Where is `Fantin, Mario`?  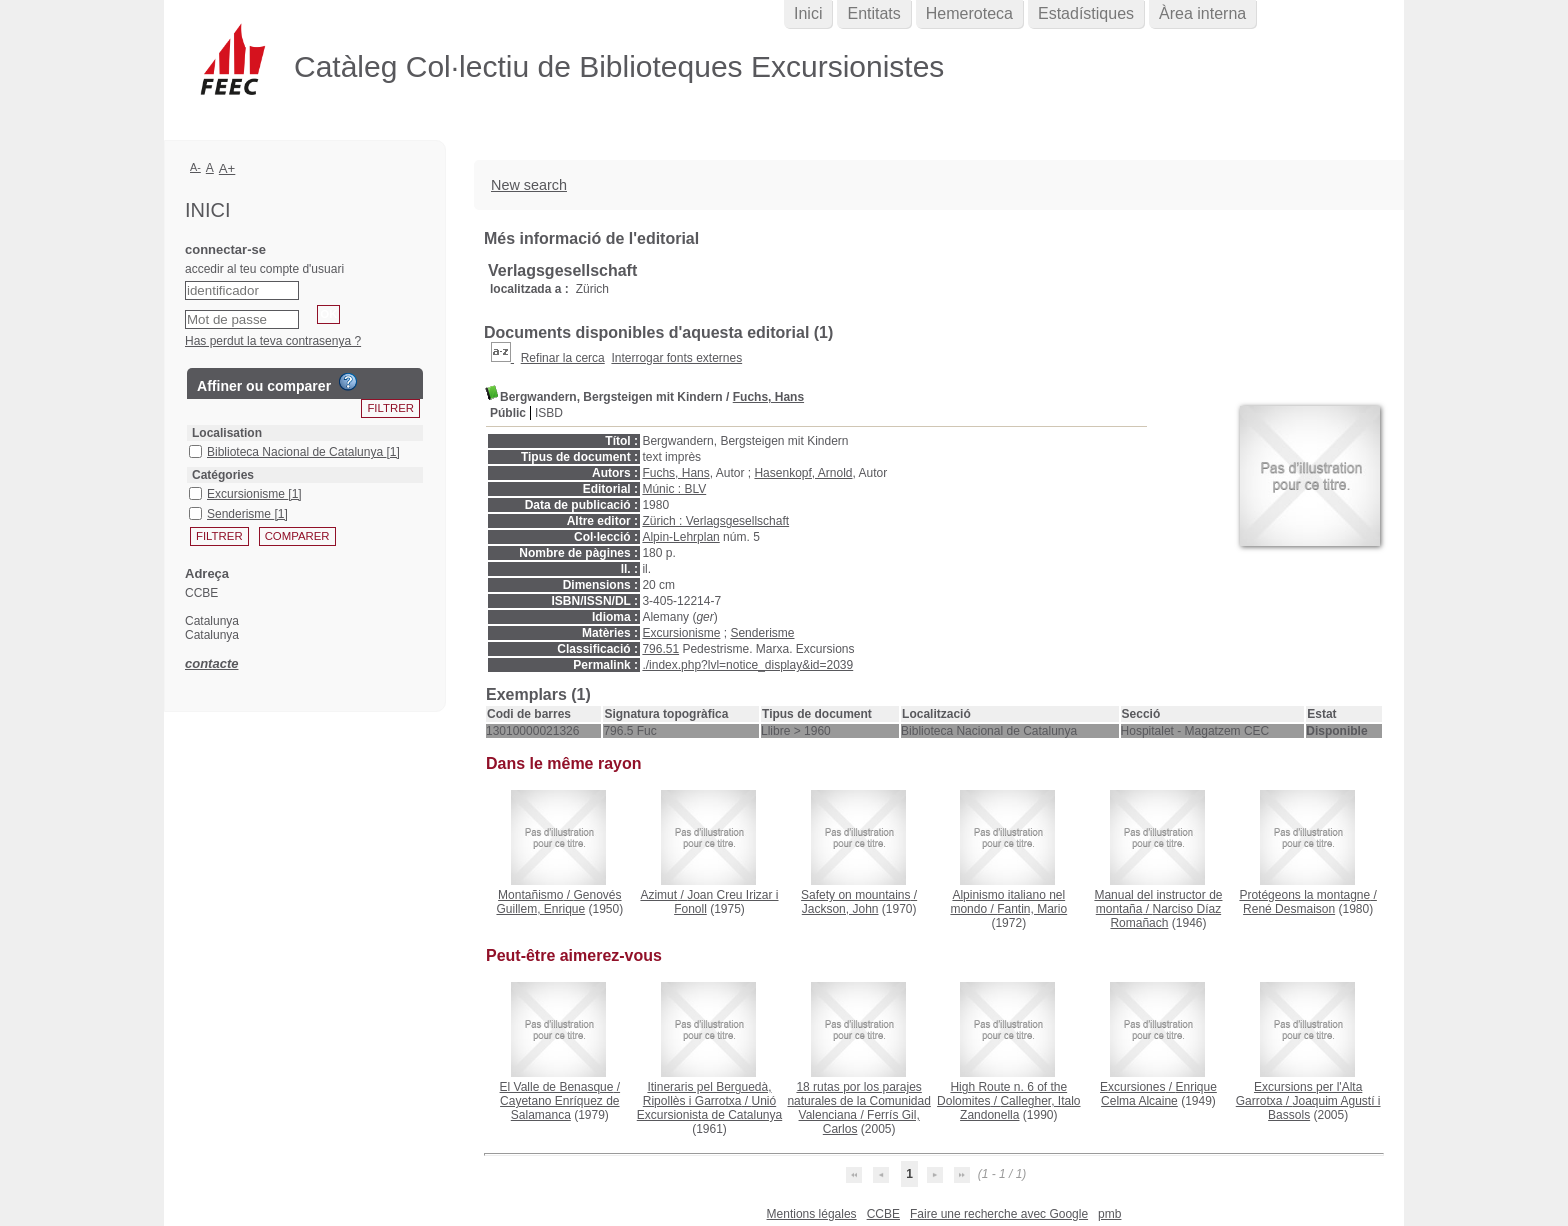
Fantin, Mario is located at coordinates (1032, 909).